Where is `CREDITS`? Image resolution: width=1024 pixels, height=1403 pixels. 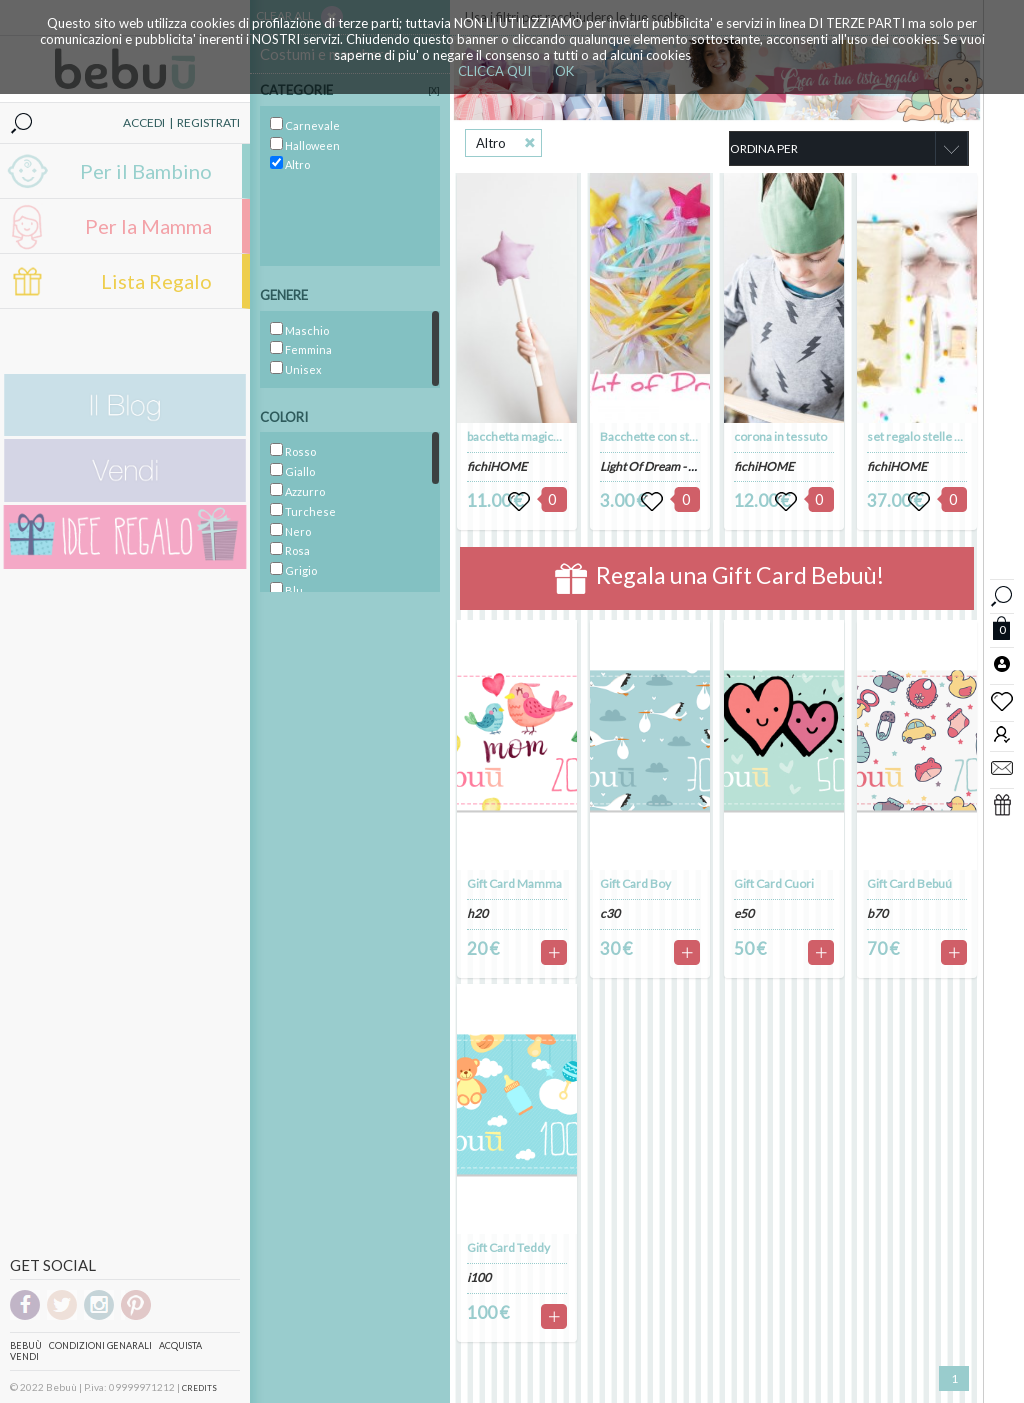
CREDITS is located at coordinates (199, 1388).